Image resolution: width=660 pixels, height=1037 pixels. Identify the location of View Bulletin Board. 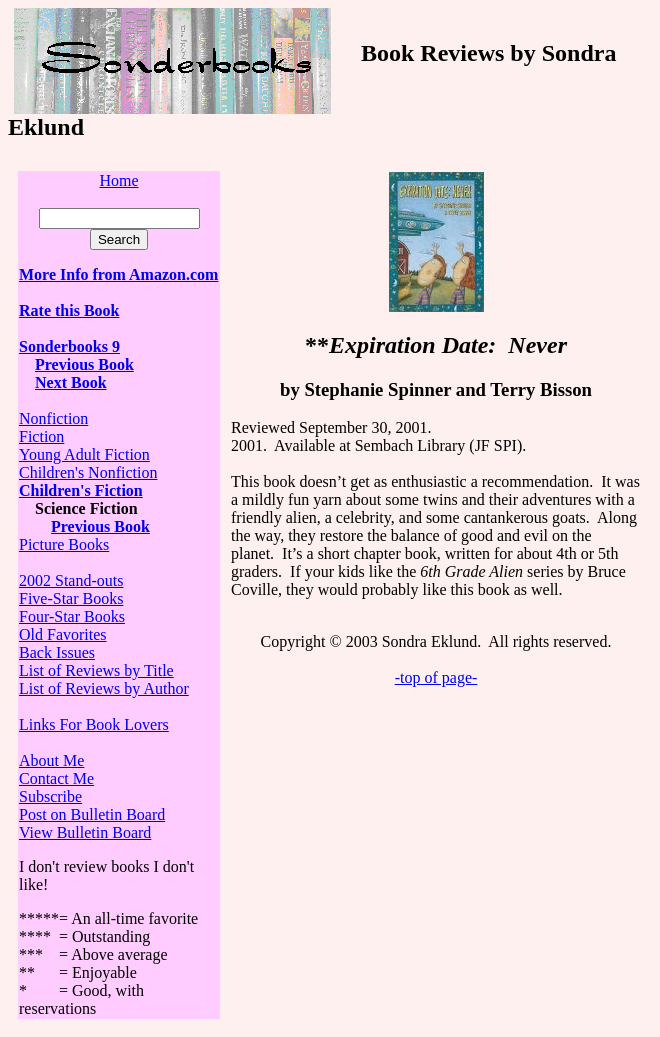
(85, 832).